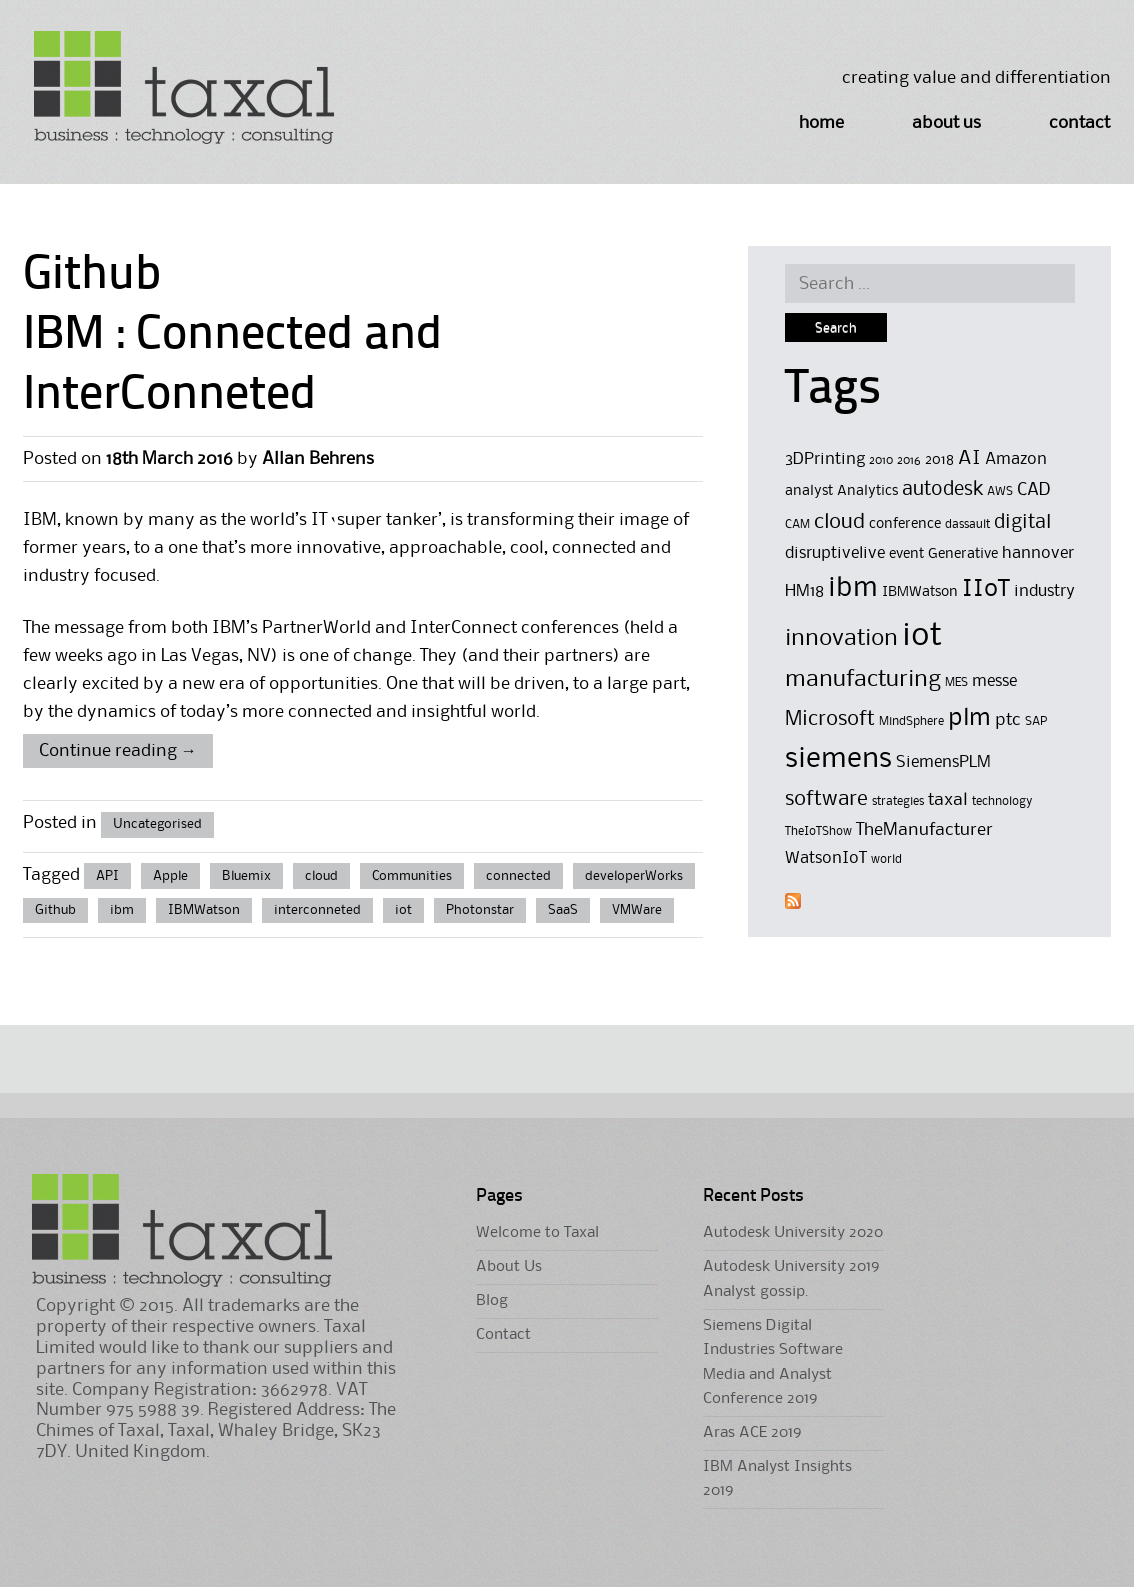 The image size is (1134, 1587). What do you see at coordinates (946, 123) in the screenshot?
I see `About Us` at bounding box center [946, 123].